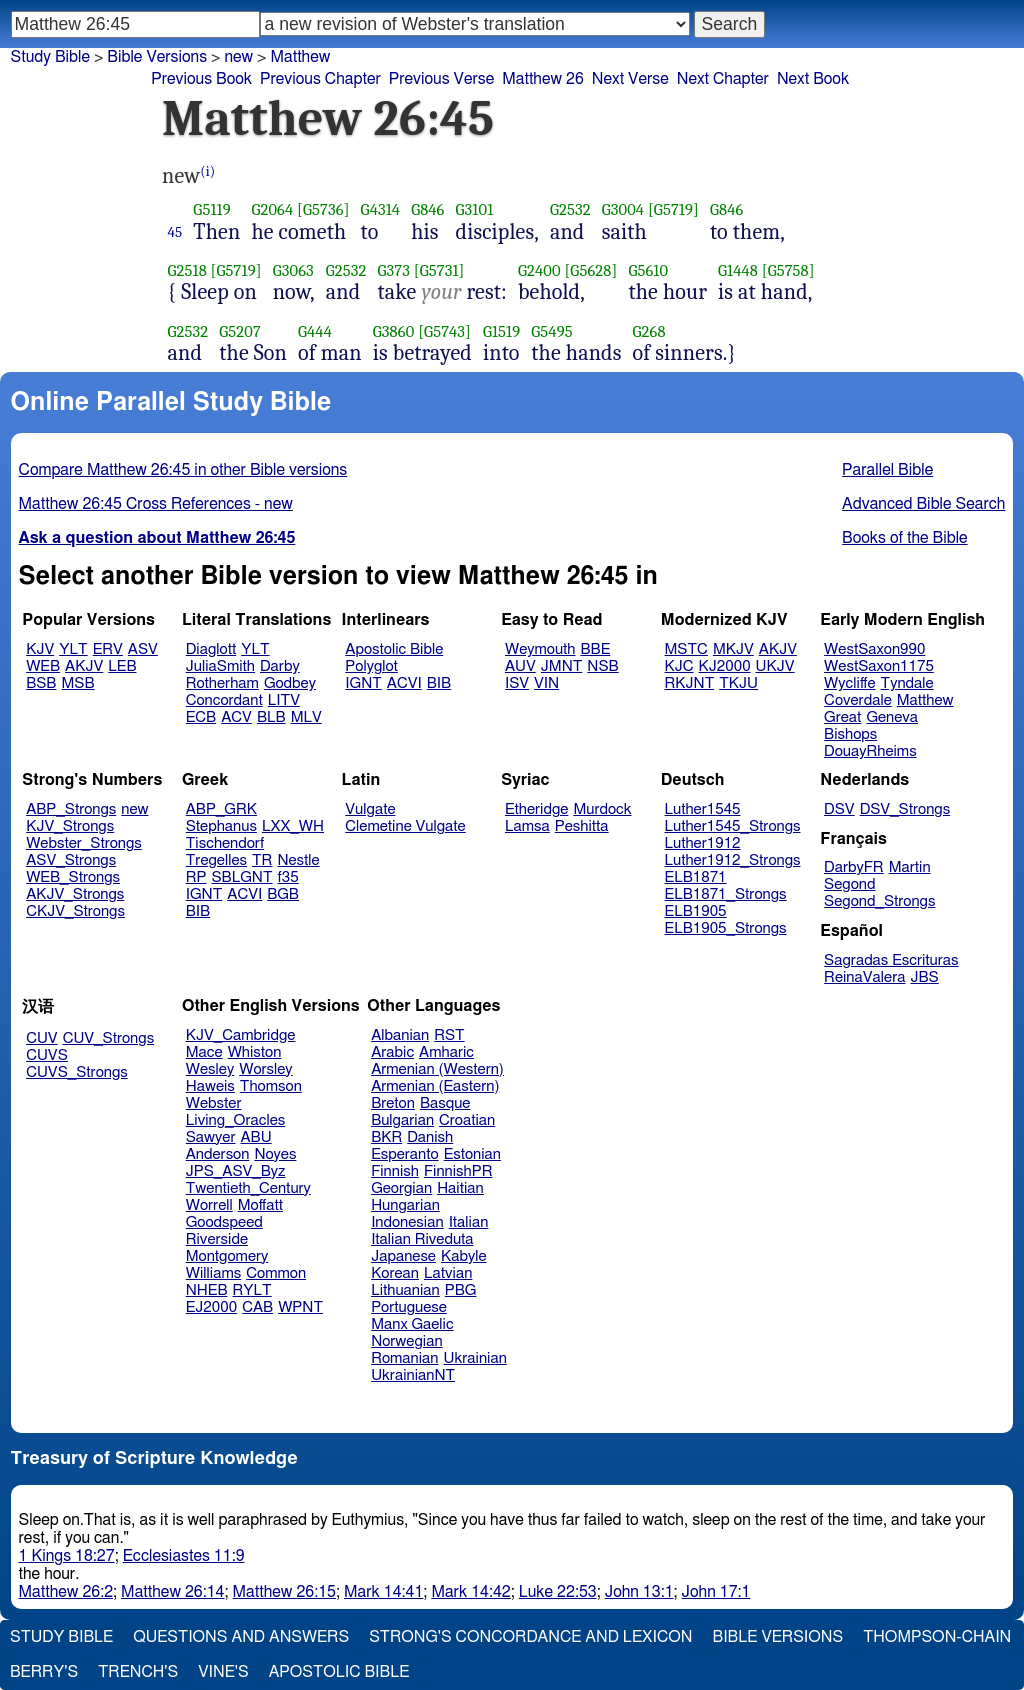 This screenshot has height=1690, width=1024. I want to click on BLB, so click(271, 717).